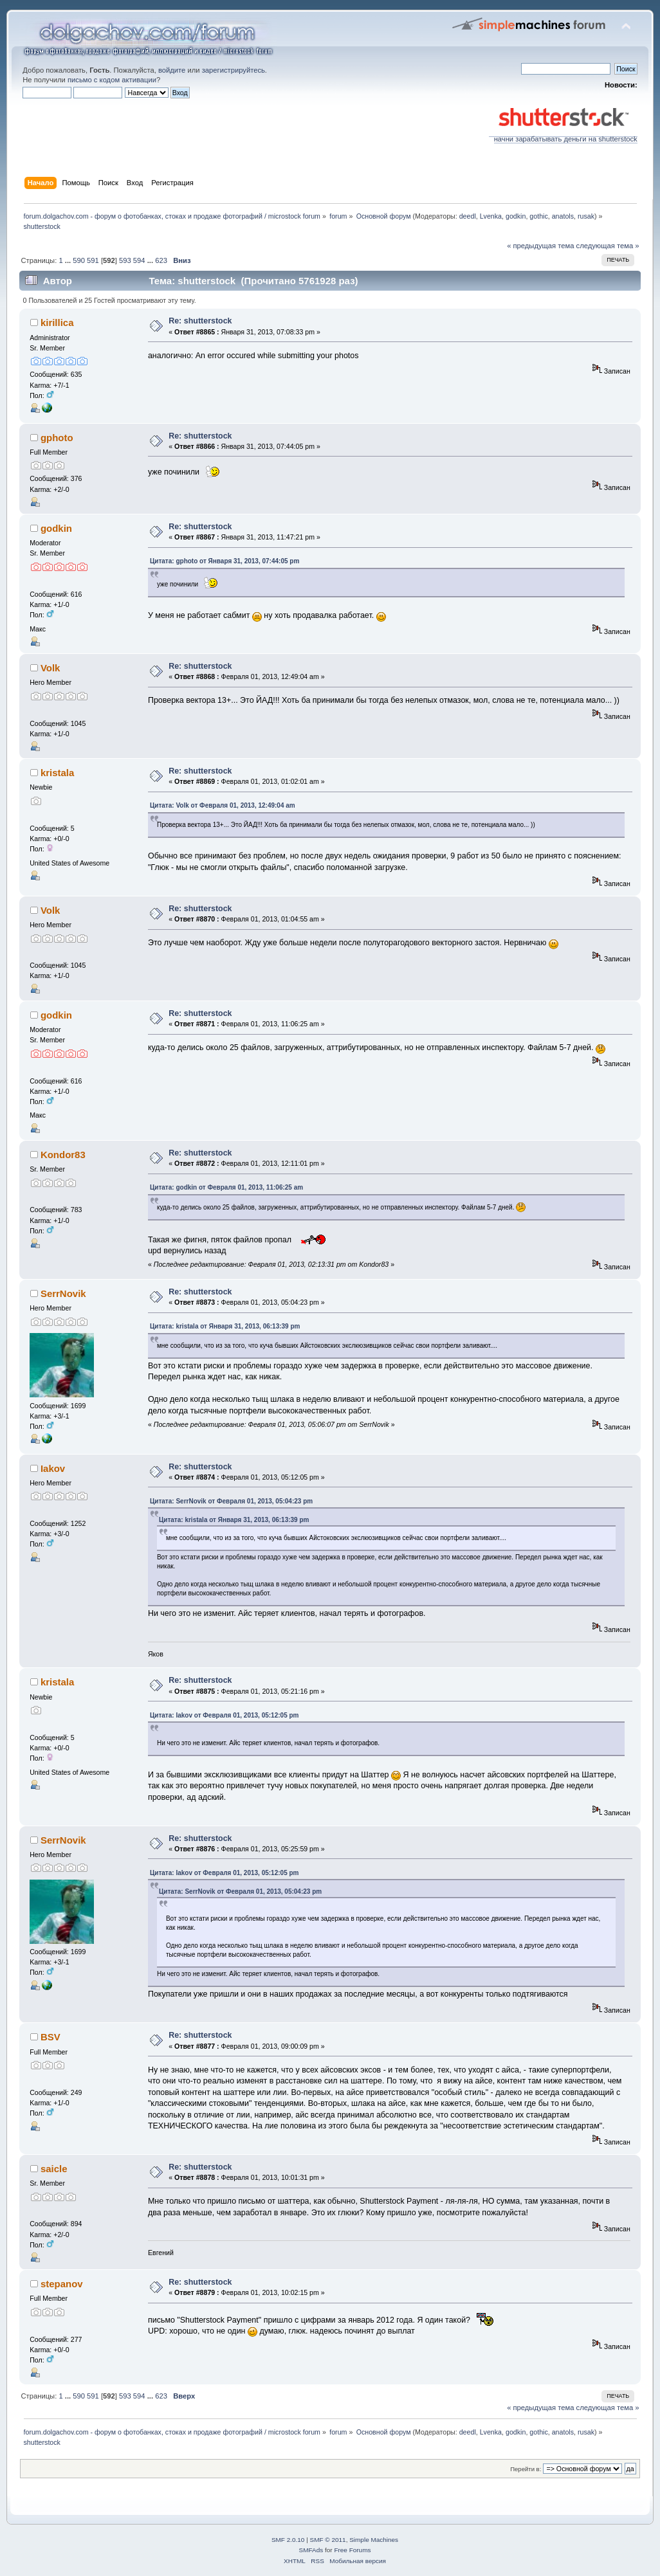  I want to click on Цитата: Iakov от Февраля 01, 2013, 05:12:05 pm, so click(224, 1715).